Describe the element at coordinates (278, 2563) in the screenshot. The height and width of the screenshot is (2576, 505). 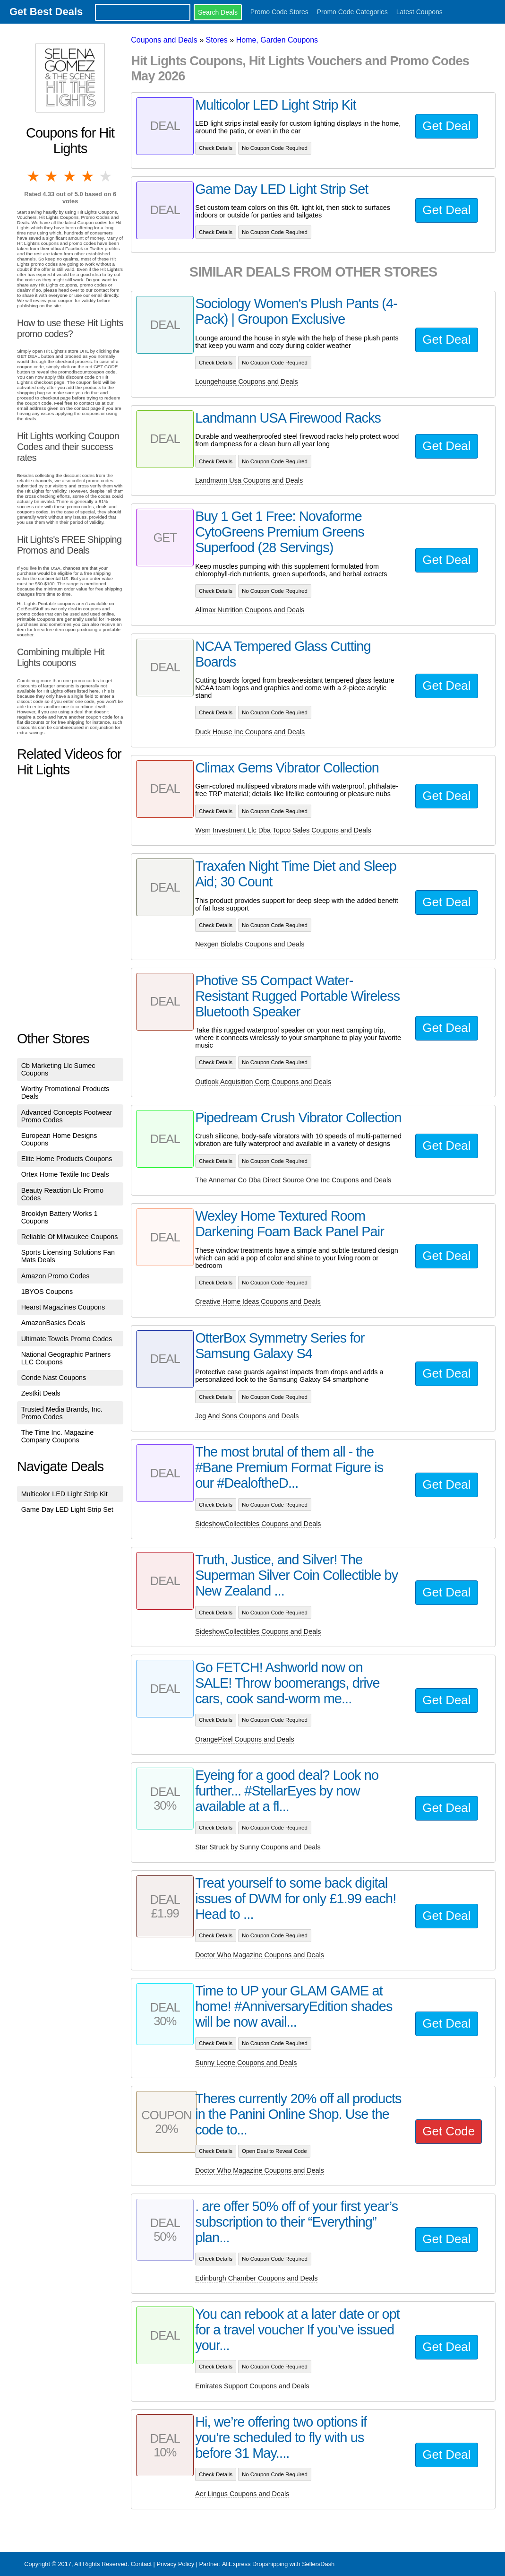
I see `AliExpress Dropshipping with SellersDash` at that location.